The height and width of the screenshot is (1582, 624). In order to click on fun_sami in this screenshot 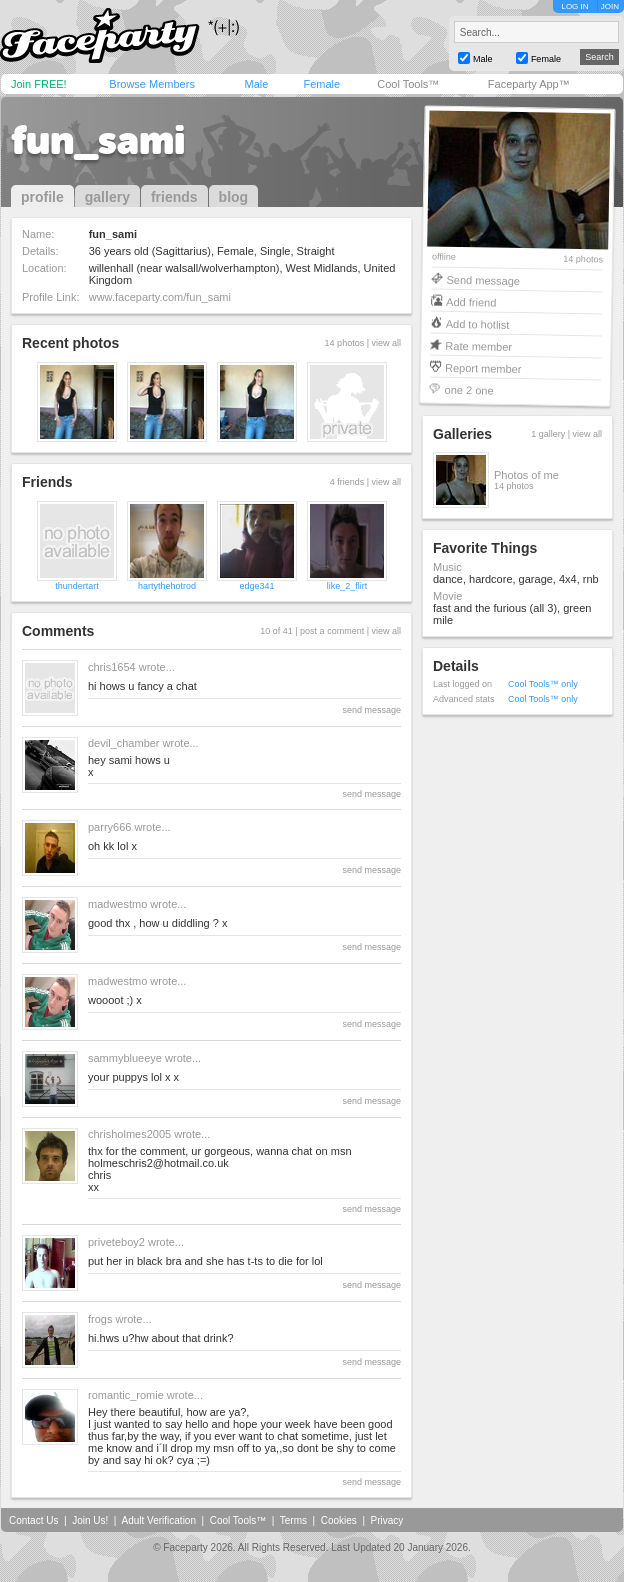, I will do `click(98, 140)`.